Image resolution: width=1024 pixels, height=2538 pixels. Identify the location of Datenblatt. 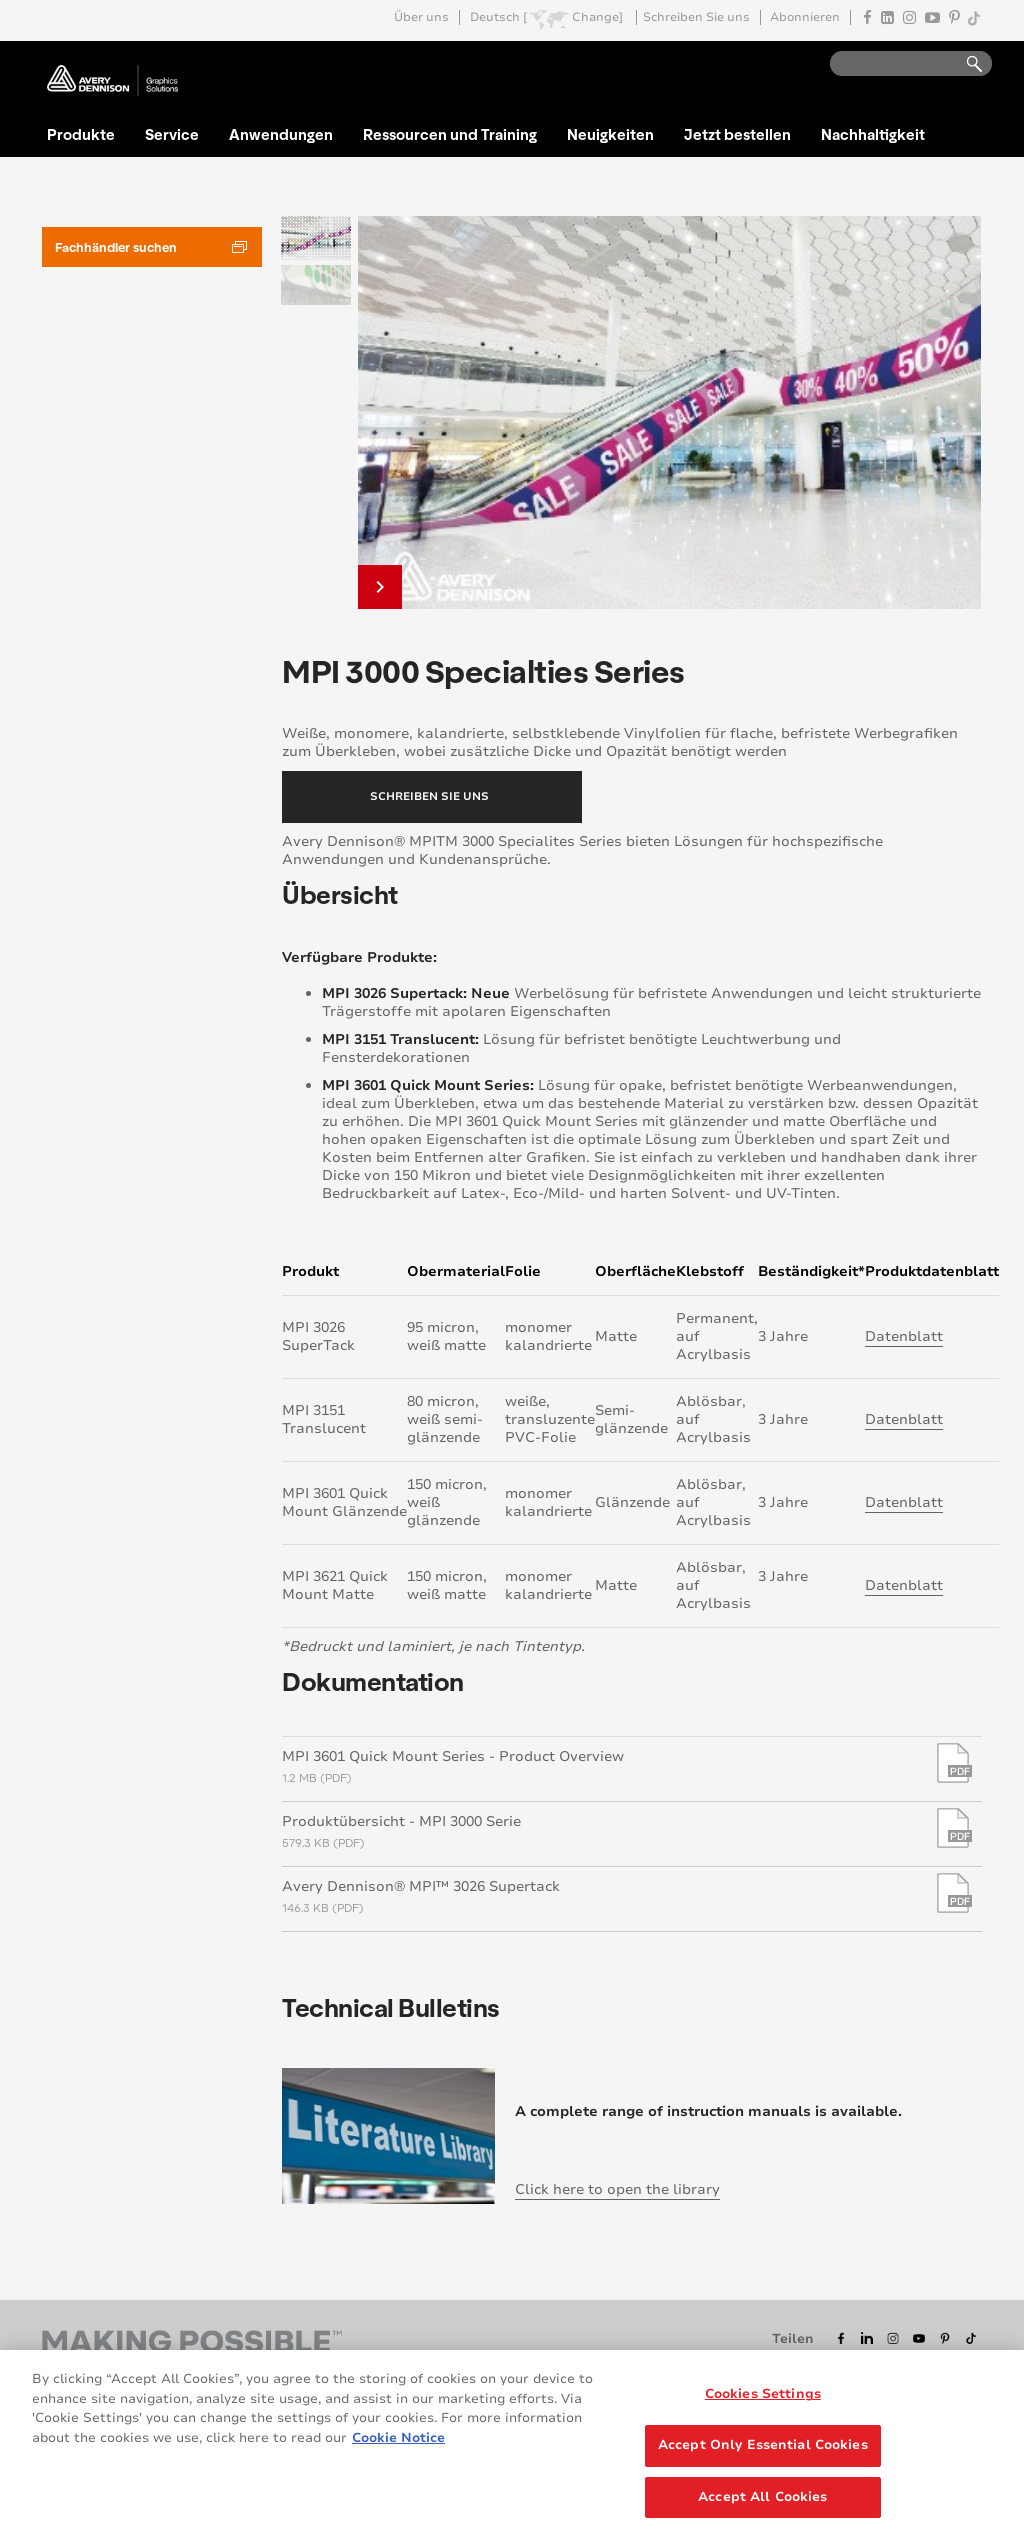
(904, 1336).